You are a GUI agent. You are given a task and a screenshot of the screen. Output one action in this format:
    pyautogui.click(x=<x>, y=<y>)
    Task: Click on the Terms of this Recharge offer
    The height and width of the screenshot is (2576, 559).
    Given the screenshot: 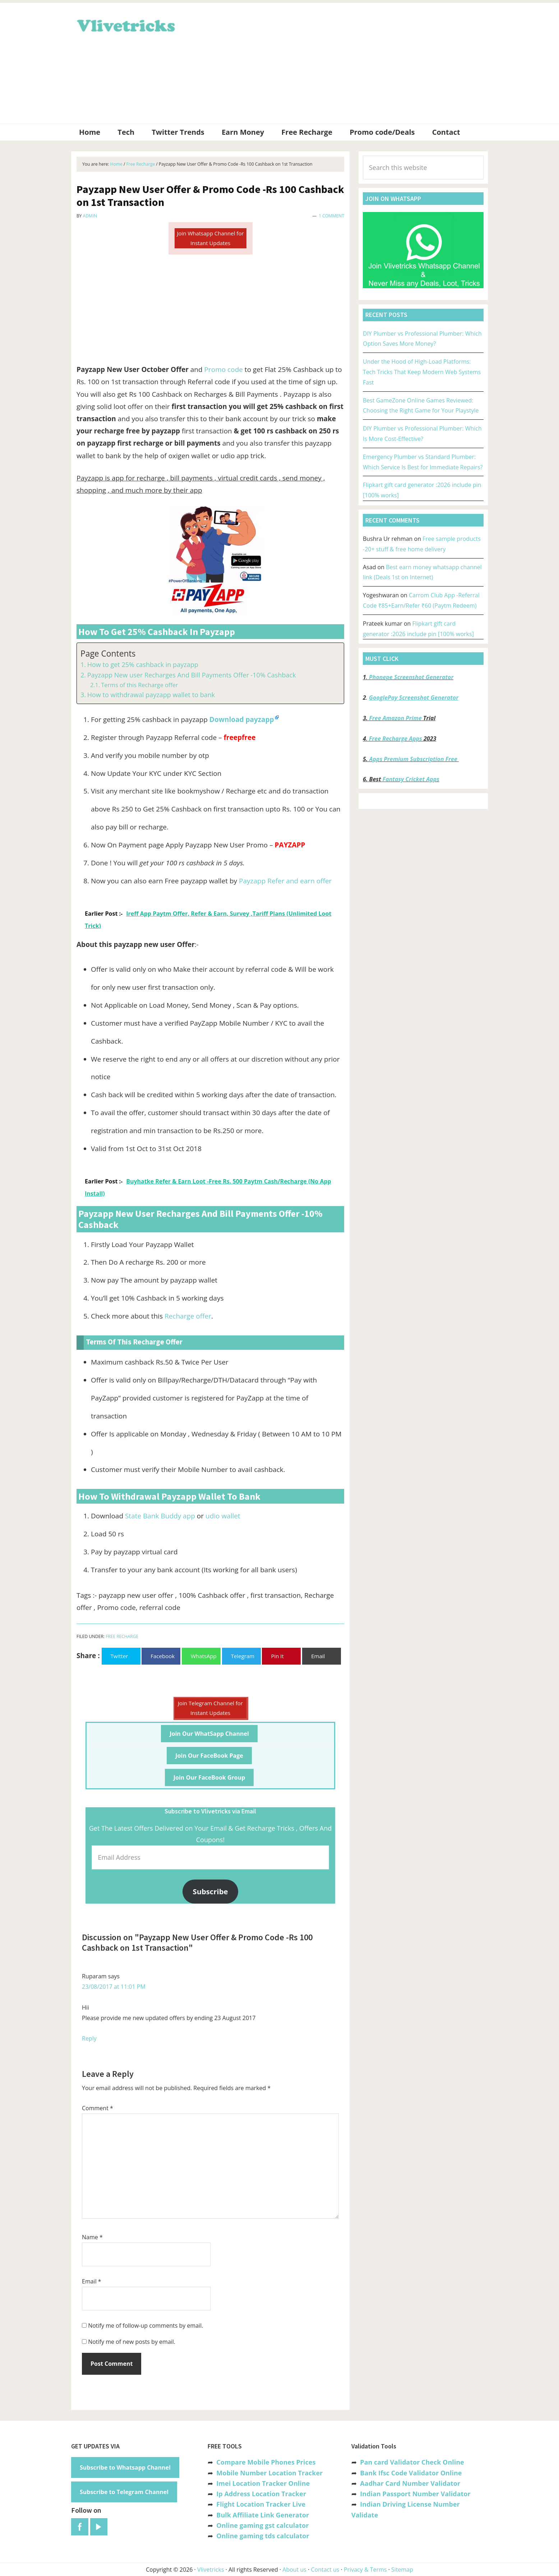 What is the action you would take?
    pyautogui.click(x=139, y=685)
    